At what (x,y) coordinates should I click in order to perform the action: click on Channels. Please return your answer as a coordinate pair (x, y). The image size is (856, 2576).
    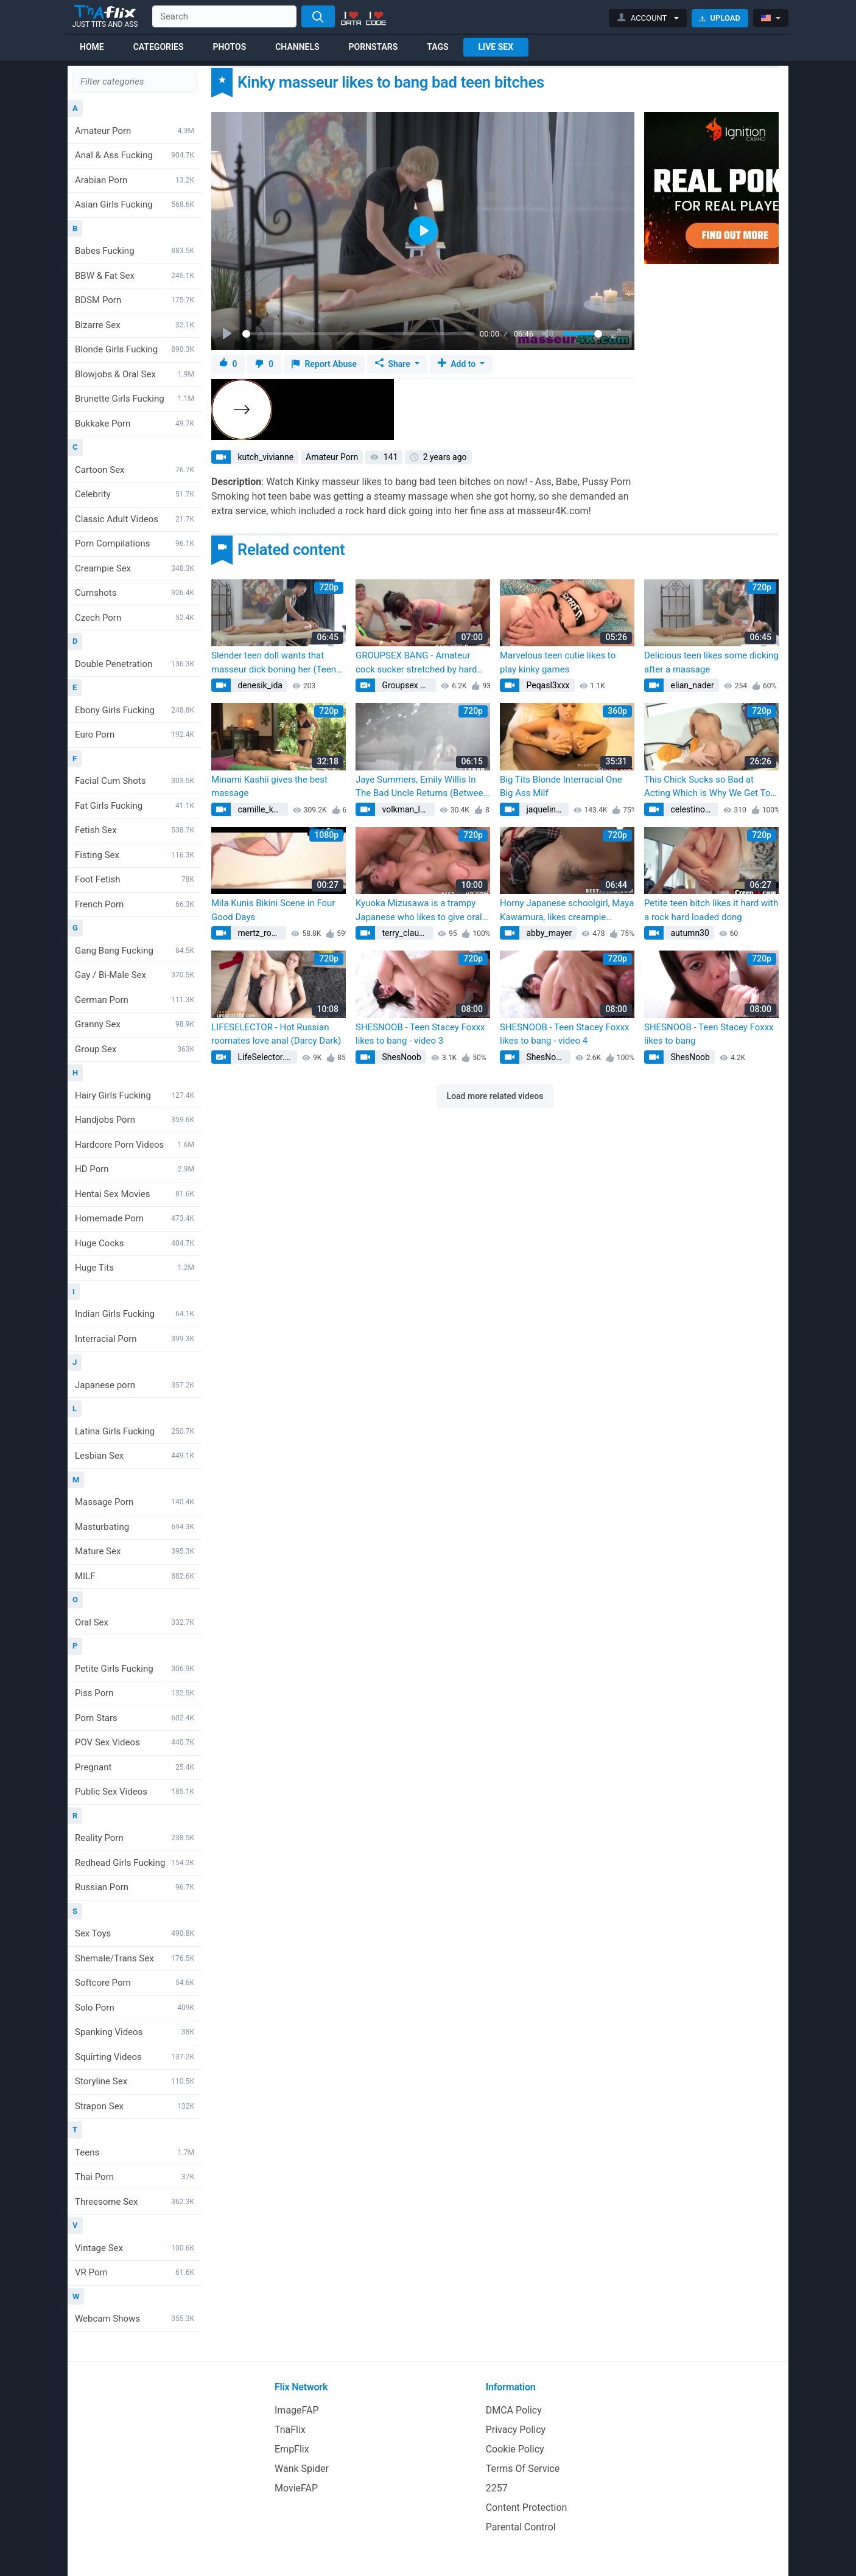
    Looking at the image, I should click on (297, 47).